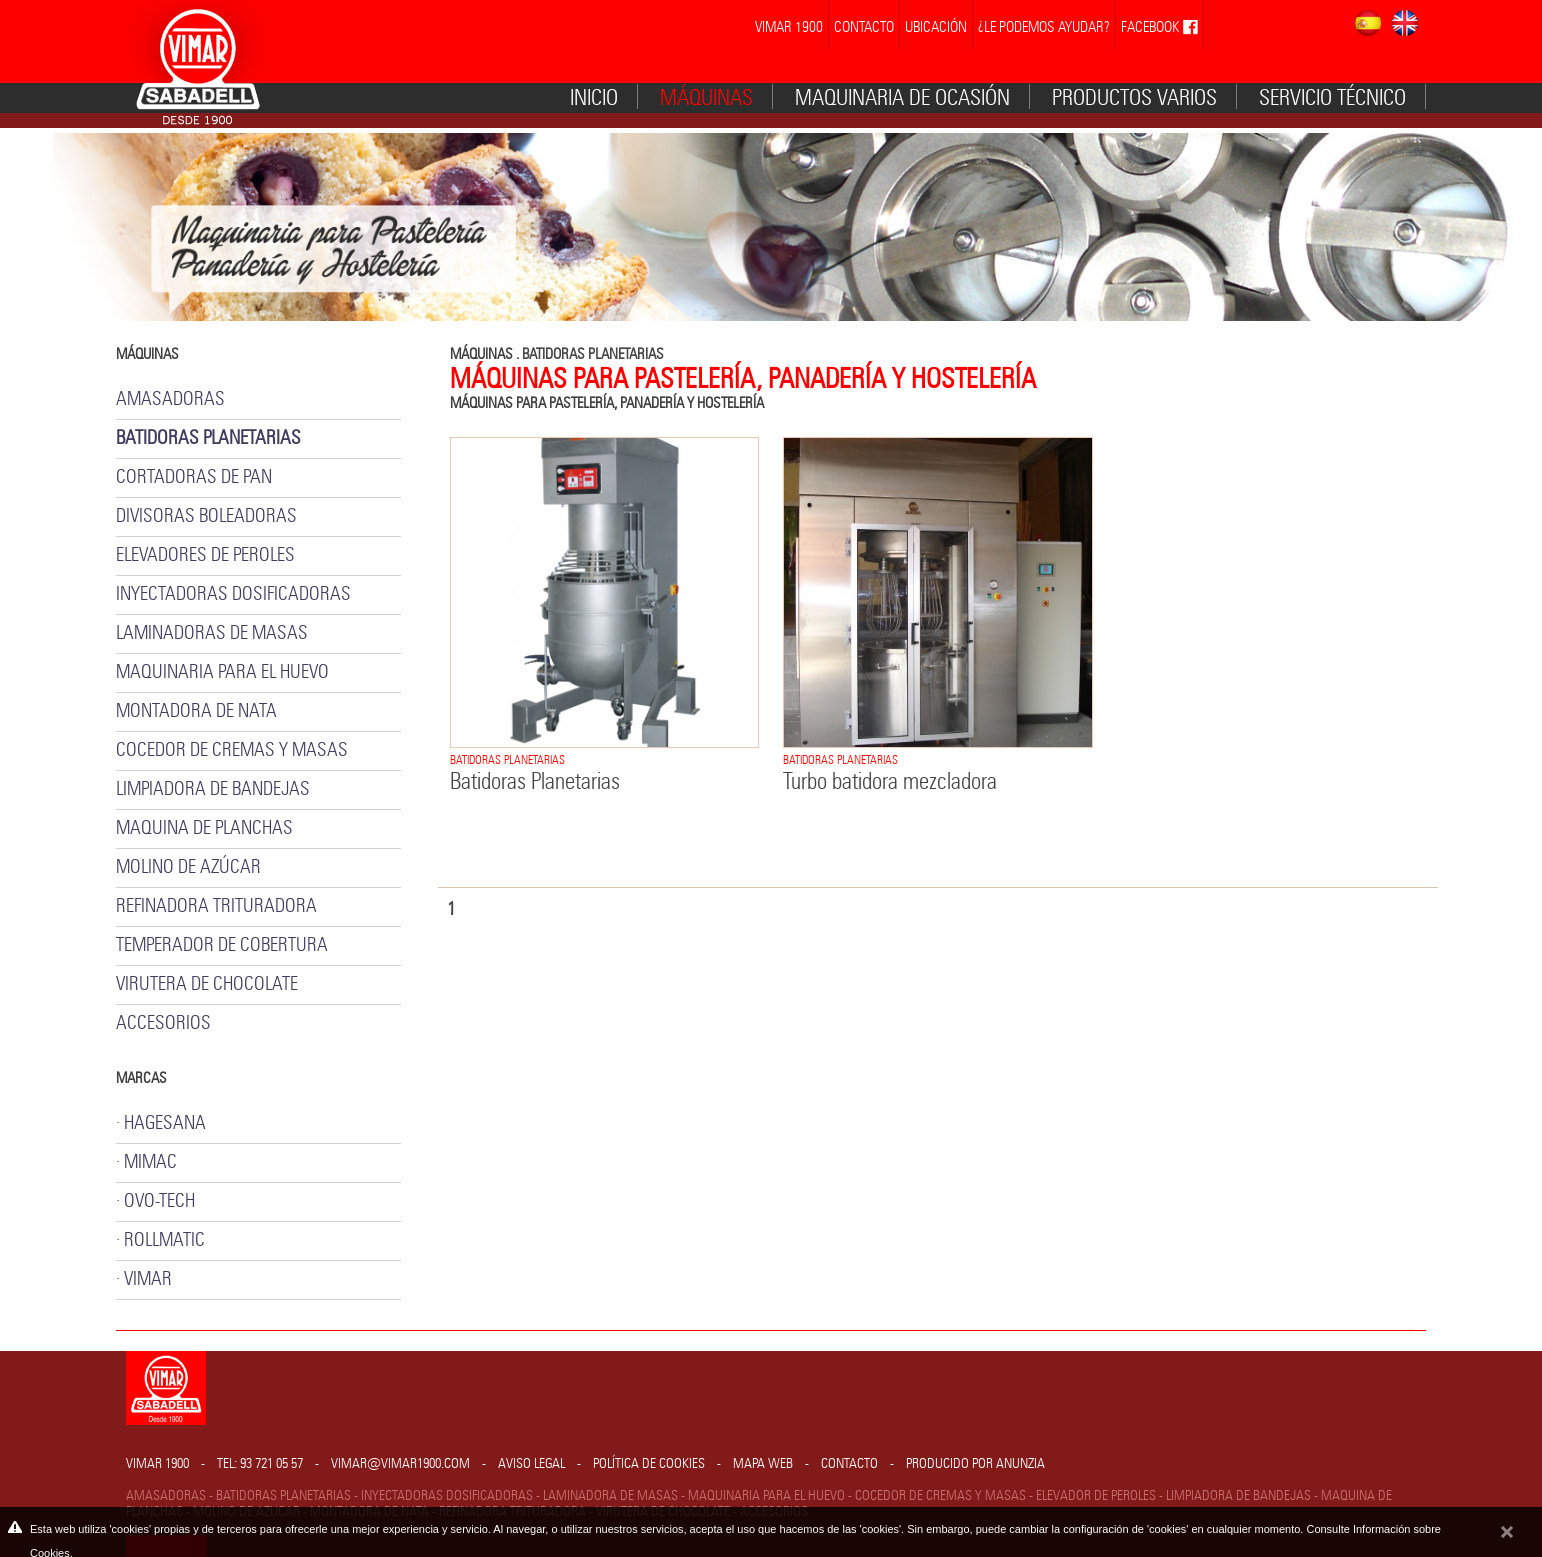  Describe the element at coordinates (1020, 1464) in the screenshot. I see `Anunzia` at that location.